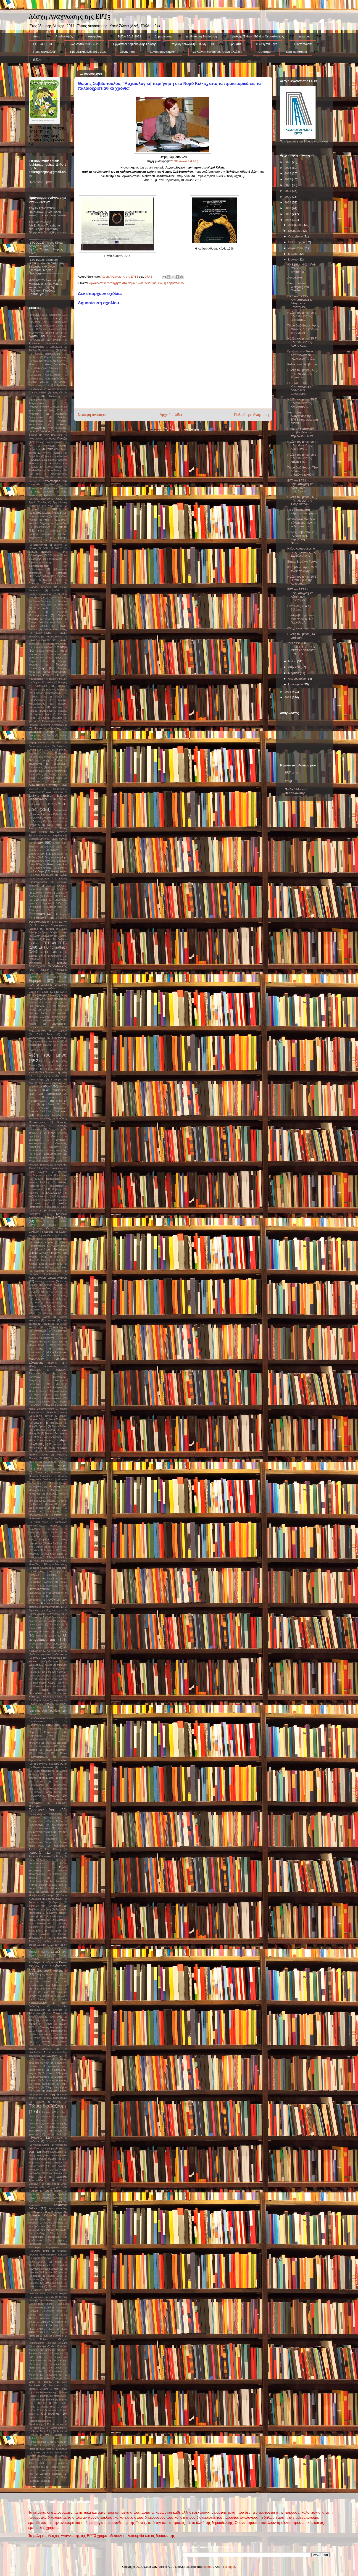 The image size is (358, 2576). I want to click on Βιβλία 2011-2023, so click(129, 36).